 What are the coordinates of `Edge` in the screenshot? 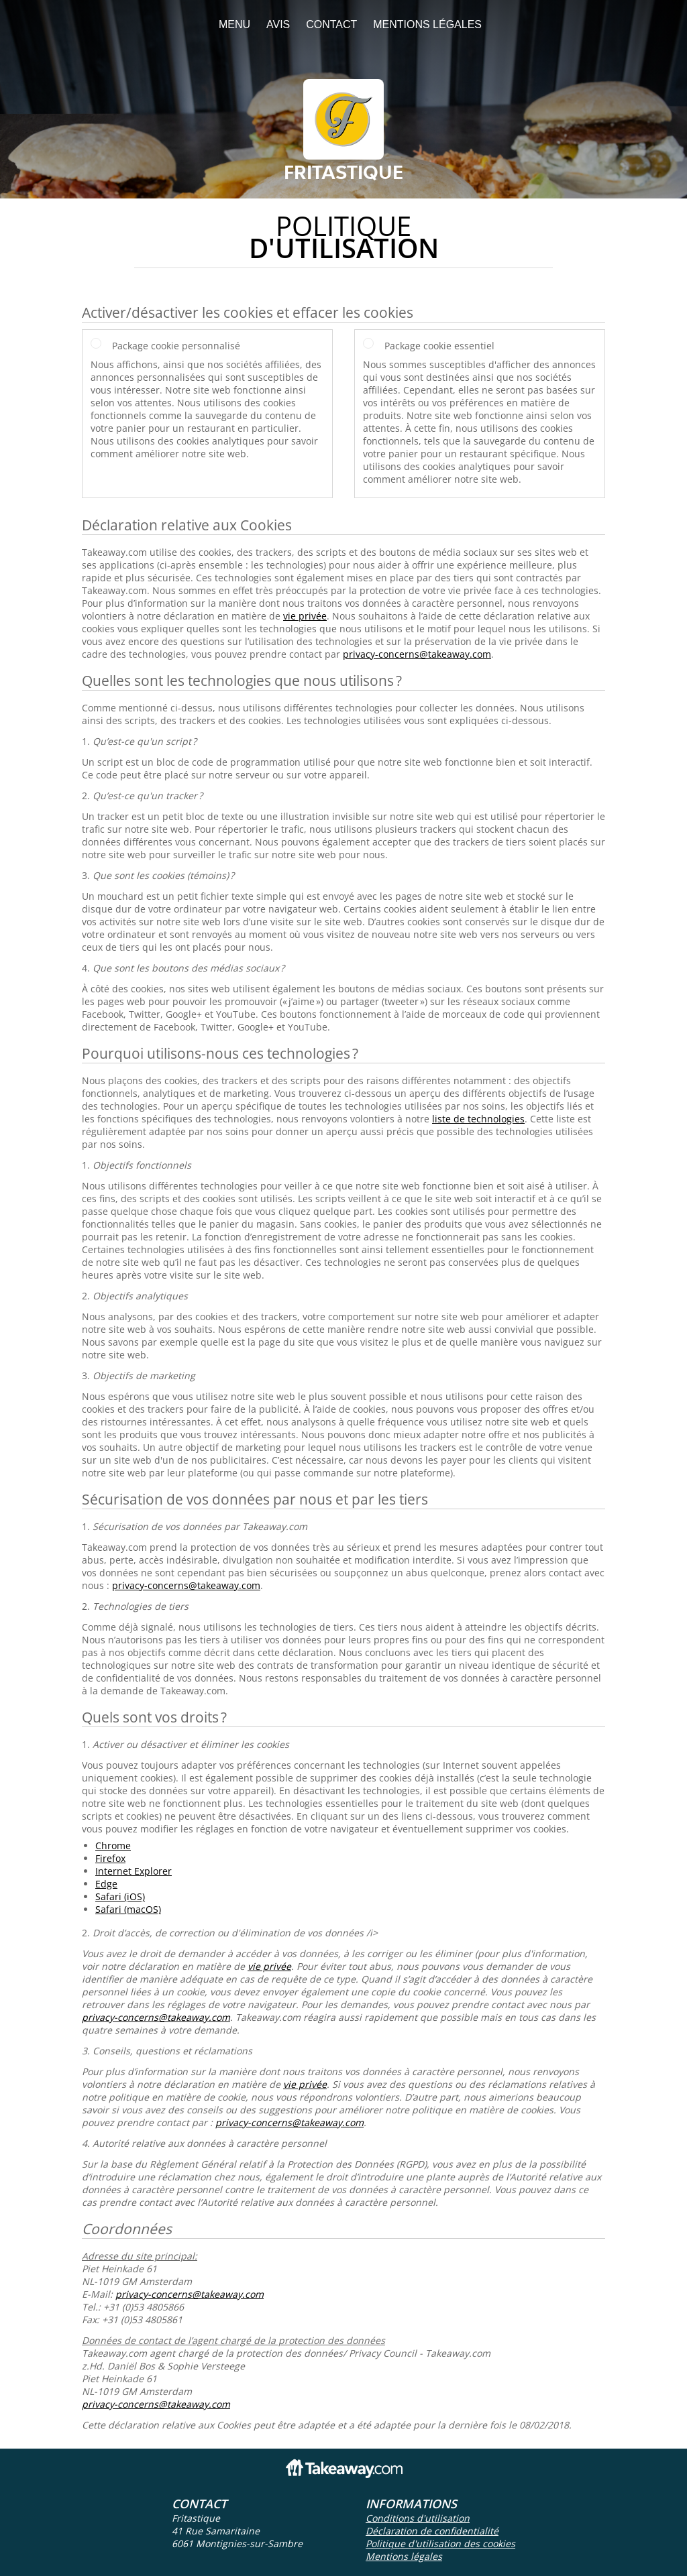 It's located at (106, 1883).